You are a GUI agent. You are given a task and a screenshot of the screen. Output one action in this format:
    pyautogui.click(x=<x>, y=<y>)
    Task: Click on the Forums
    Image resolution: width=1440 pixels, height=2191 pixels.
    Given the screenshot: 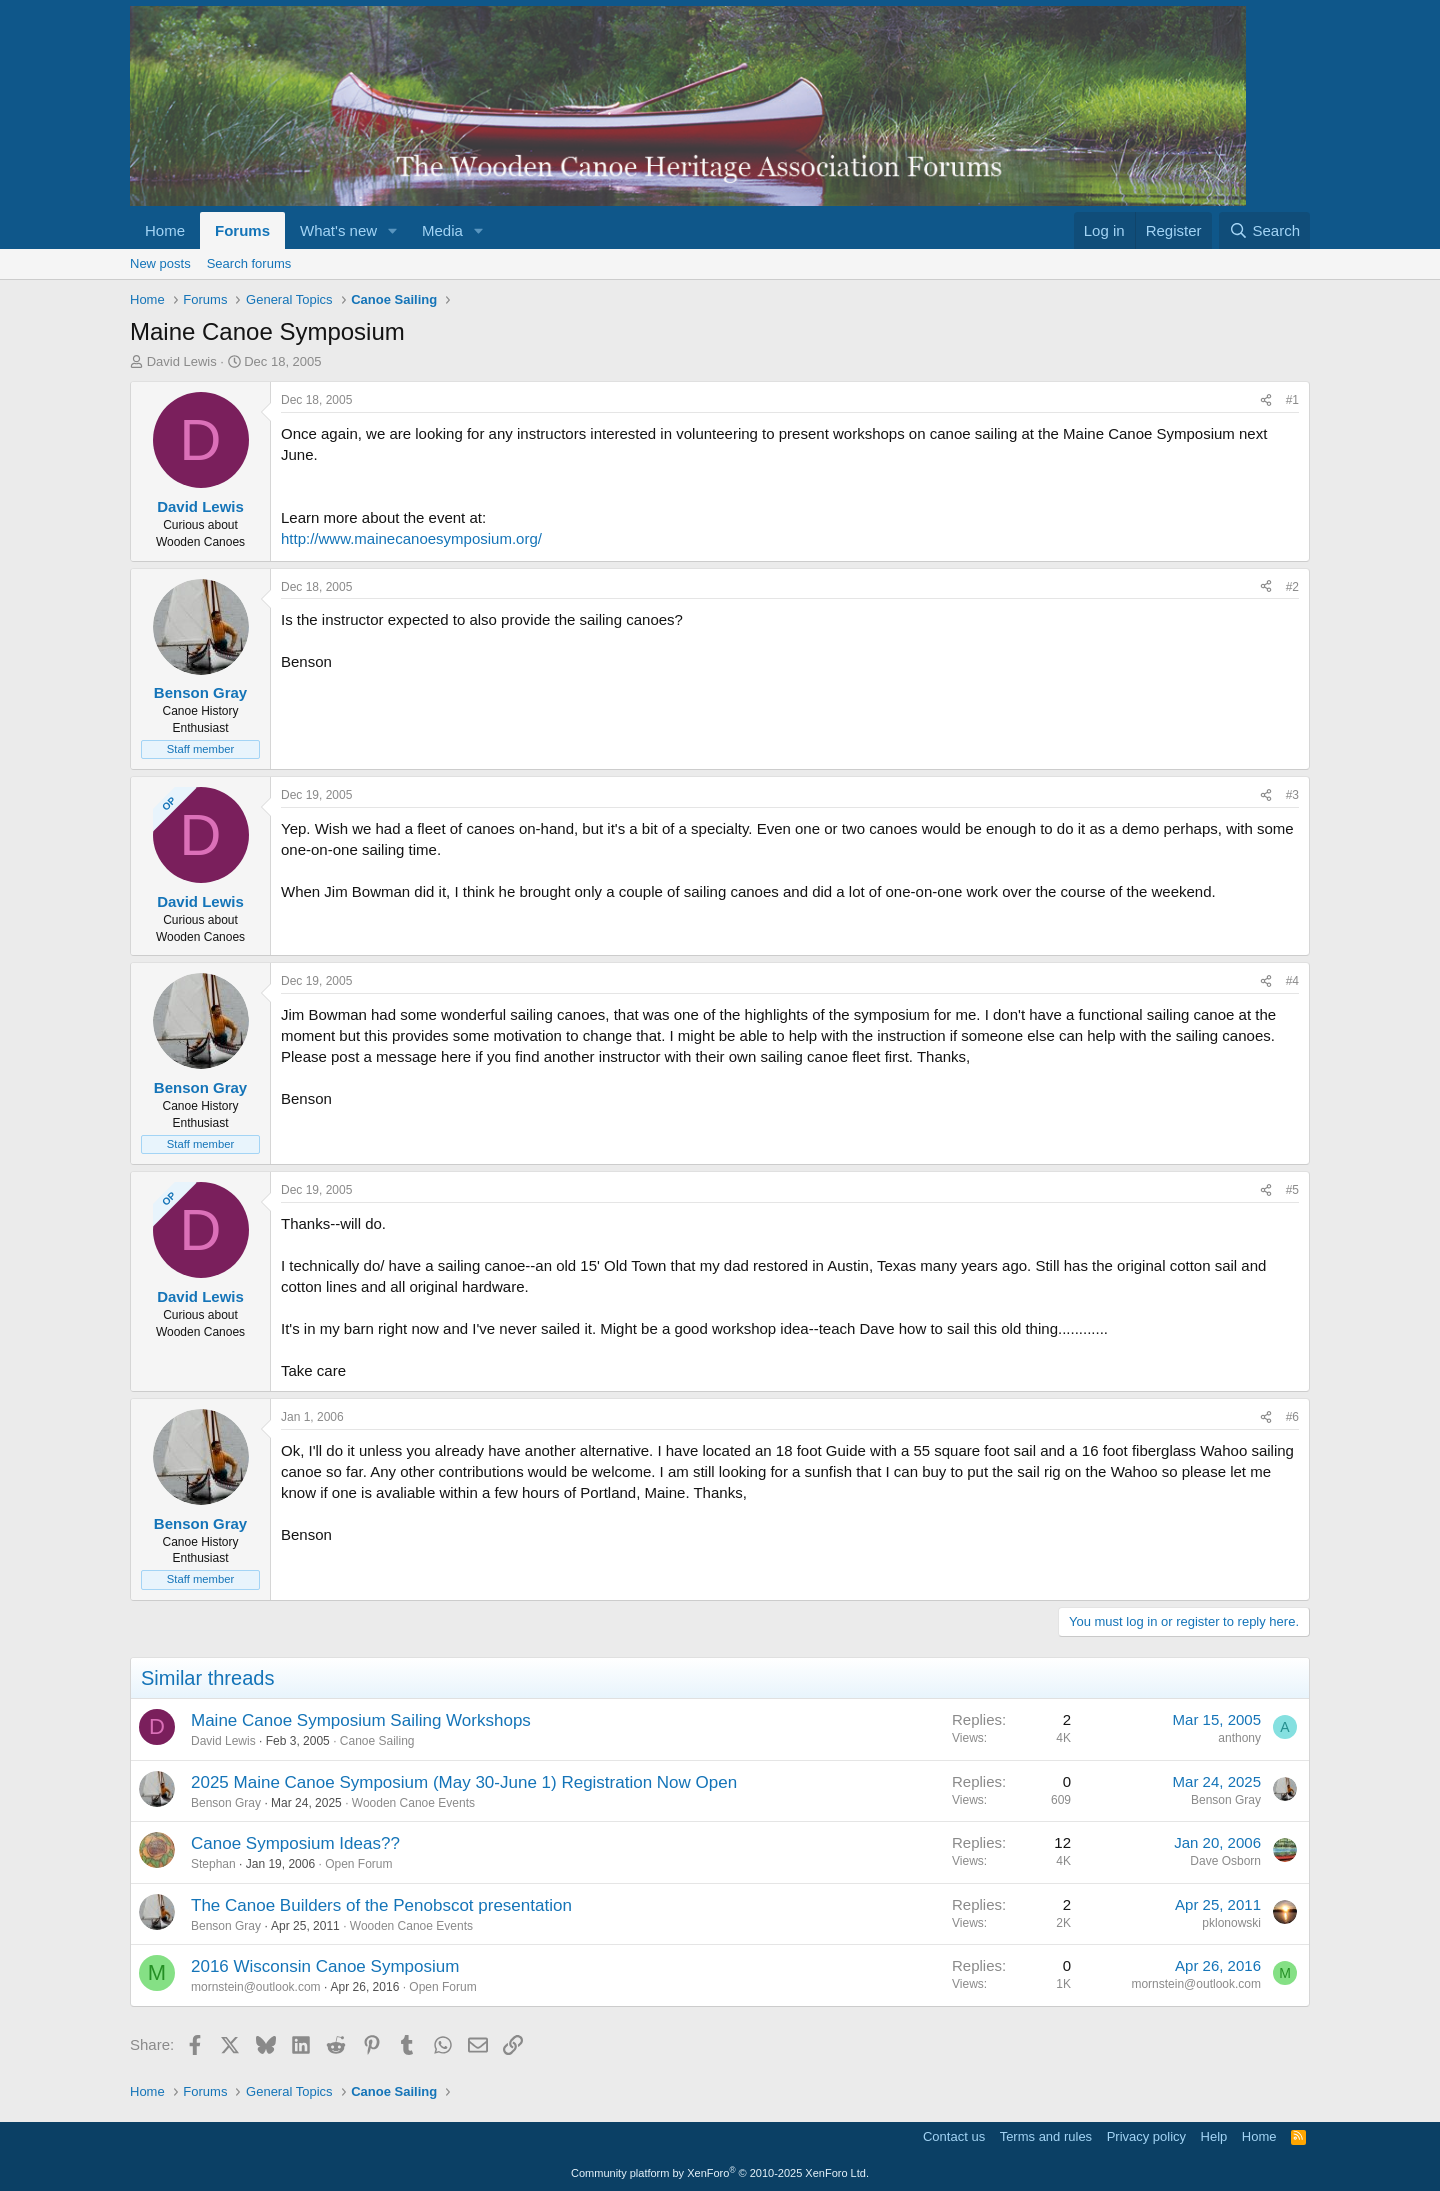 What is the action you would take?
    pyautogui.click(x=242, y=230)
    